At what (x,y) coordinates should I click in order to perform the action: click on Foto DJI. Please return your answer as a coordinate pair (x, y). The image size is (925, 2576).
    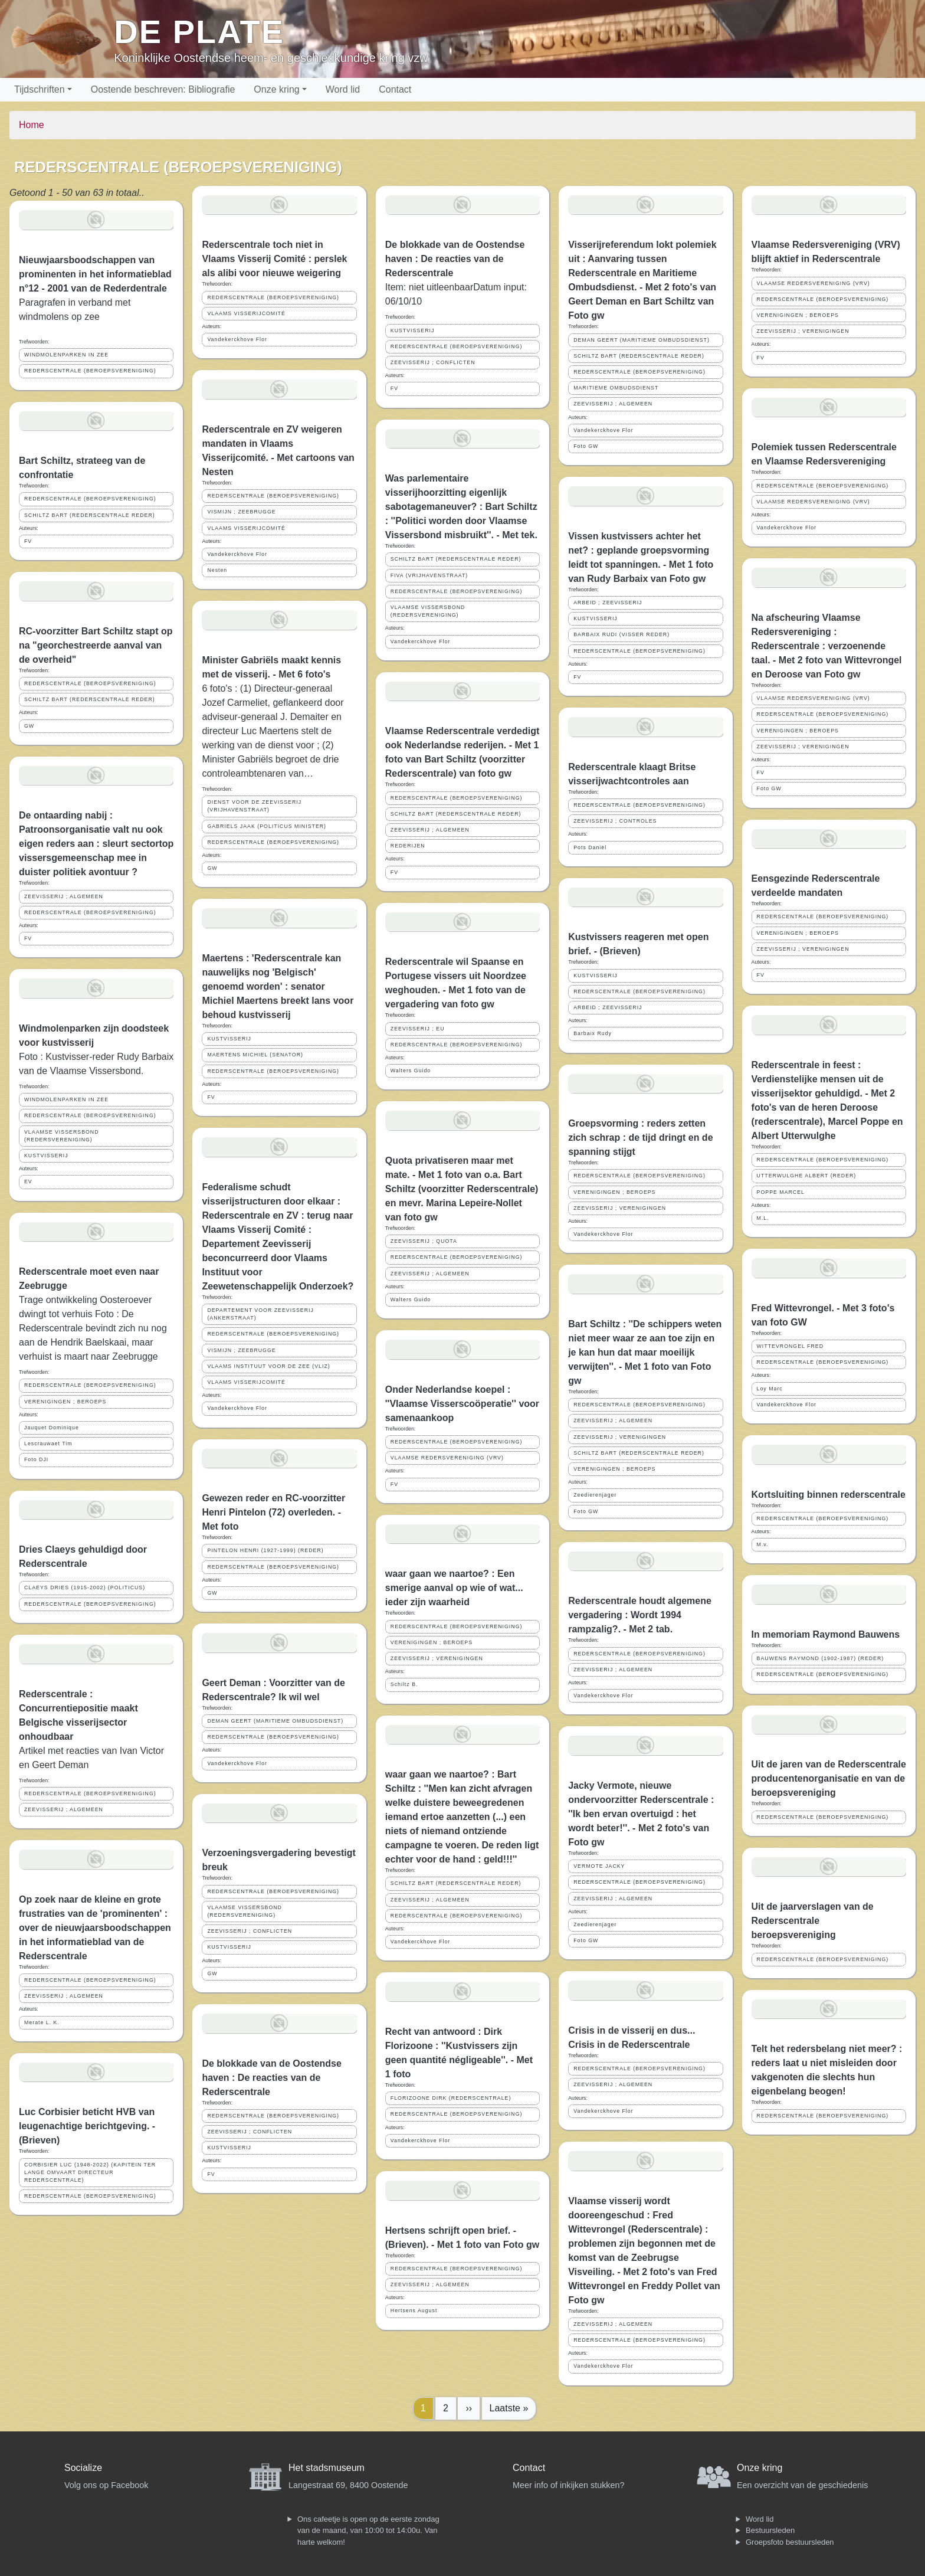
    Looking at the image, I should click on (36, 1459).